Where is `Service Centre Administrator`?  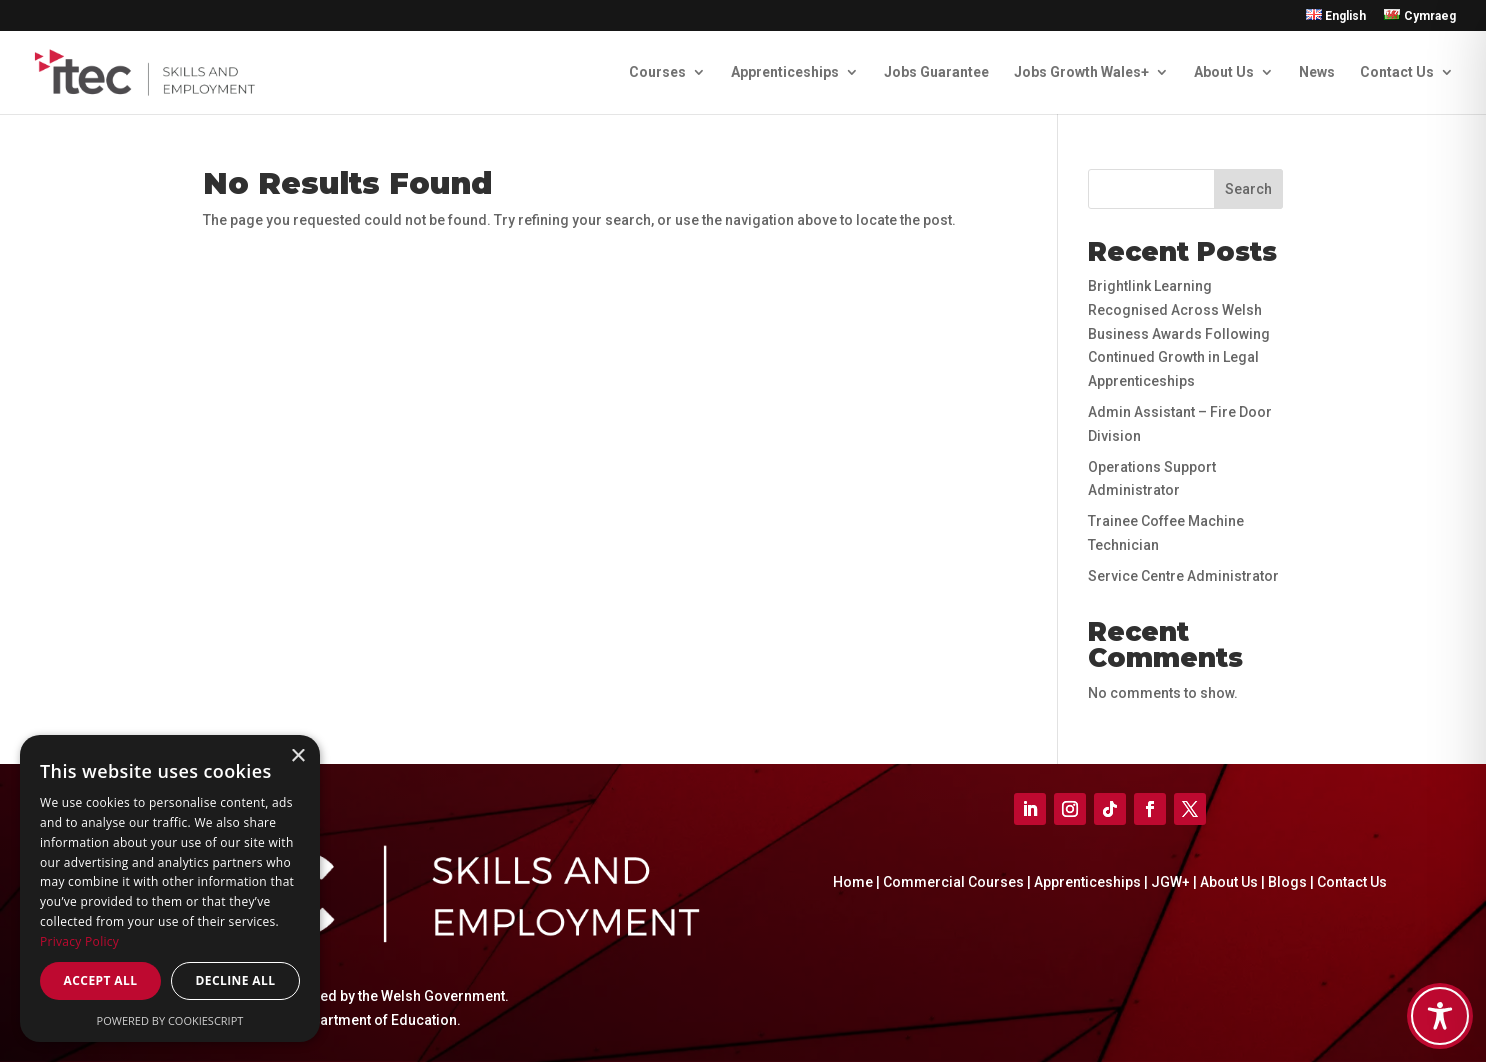
Service Centre Administrator is located at coordinates (1183, 576).